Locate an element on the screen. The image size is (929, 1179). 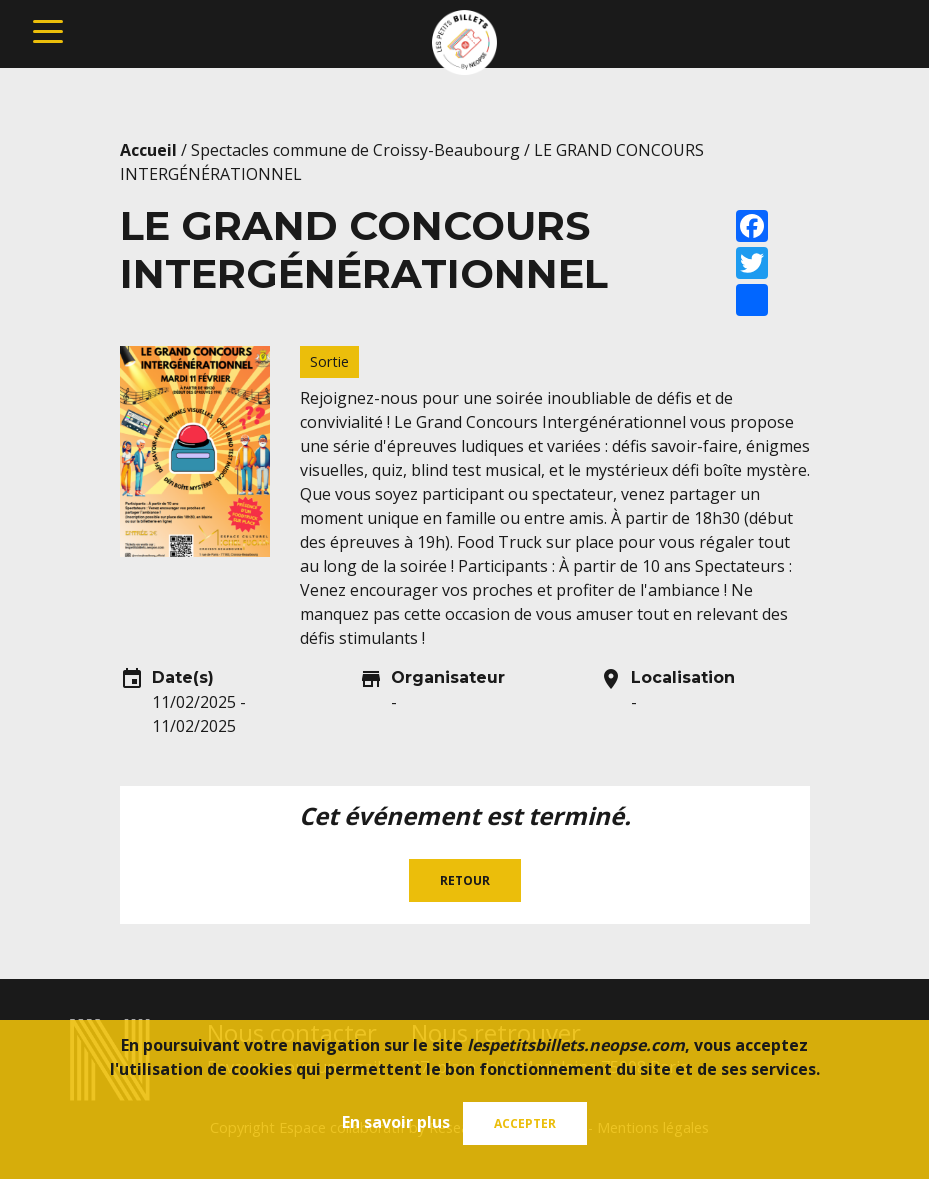
Accueil is located at coordinates (148, 150).